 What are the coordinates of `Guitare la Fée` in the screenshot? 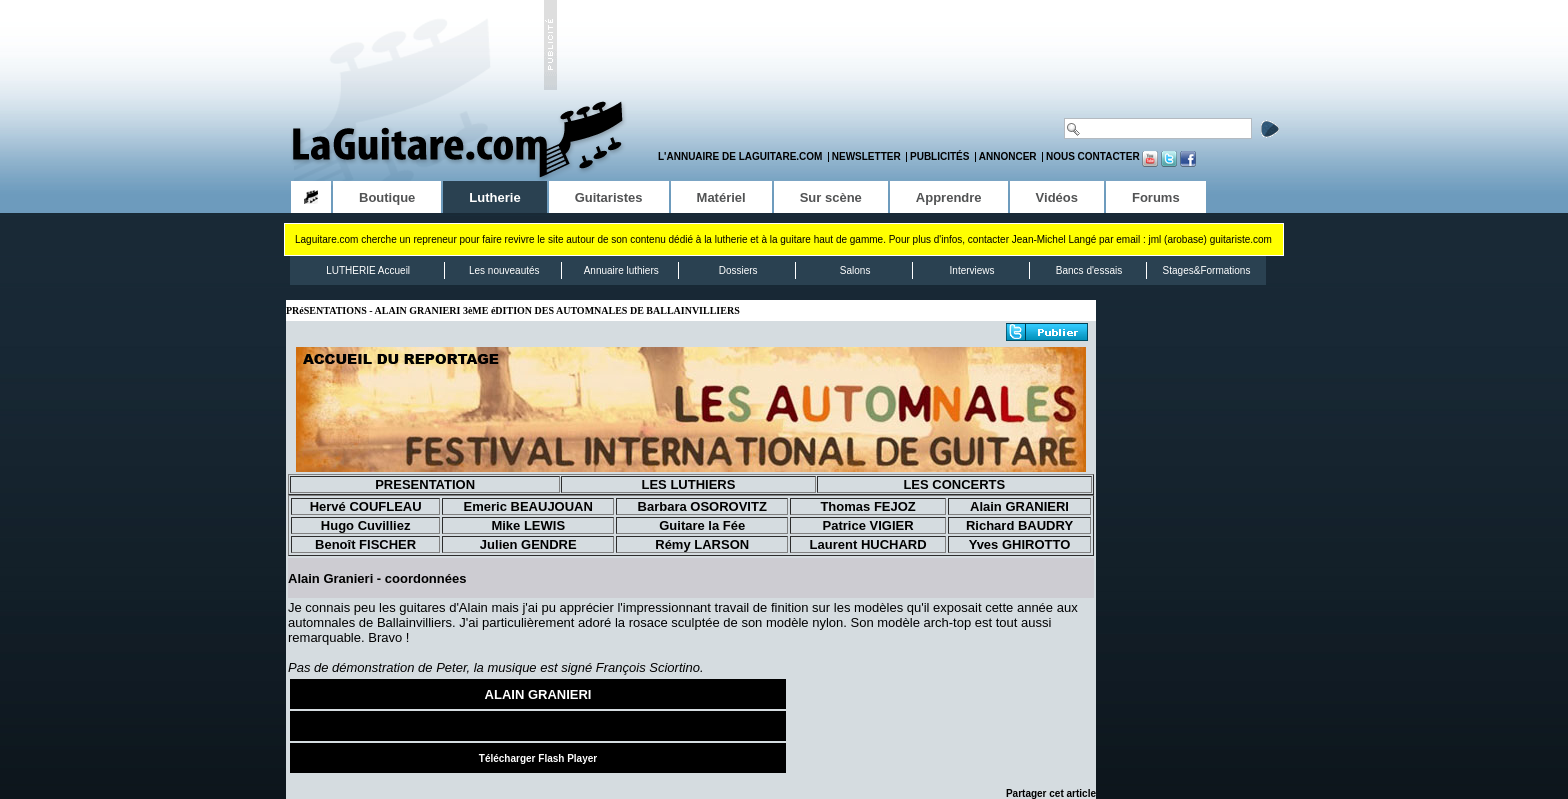 It's located at (702, 525).